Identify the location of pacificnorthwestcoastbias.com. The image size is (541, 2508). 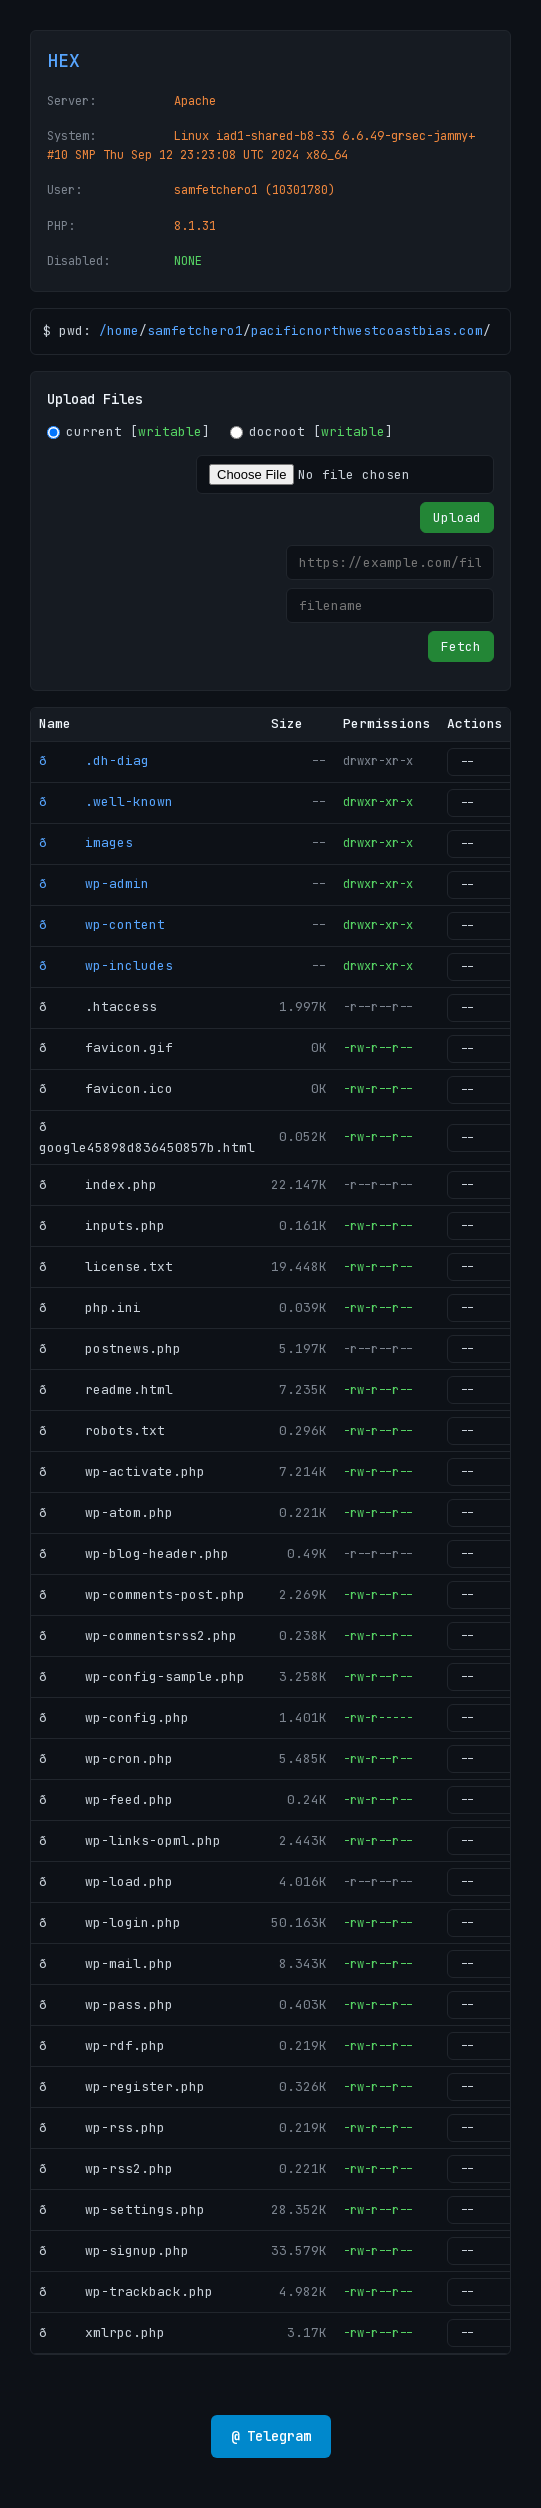
(367, 330).